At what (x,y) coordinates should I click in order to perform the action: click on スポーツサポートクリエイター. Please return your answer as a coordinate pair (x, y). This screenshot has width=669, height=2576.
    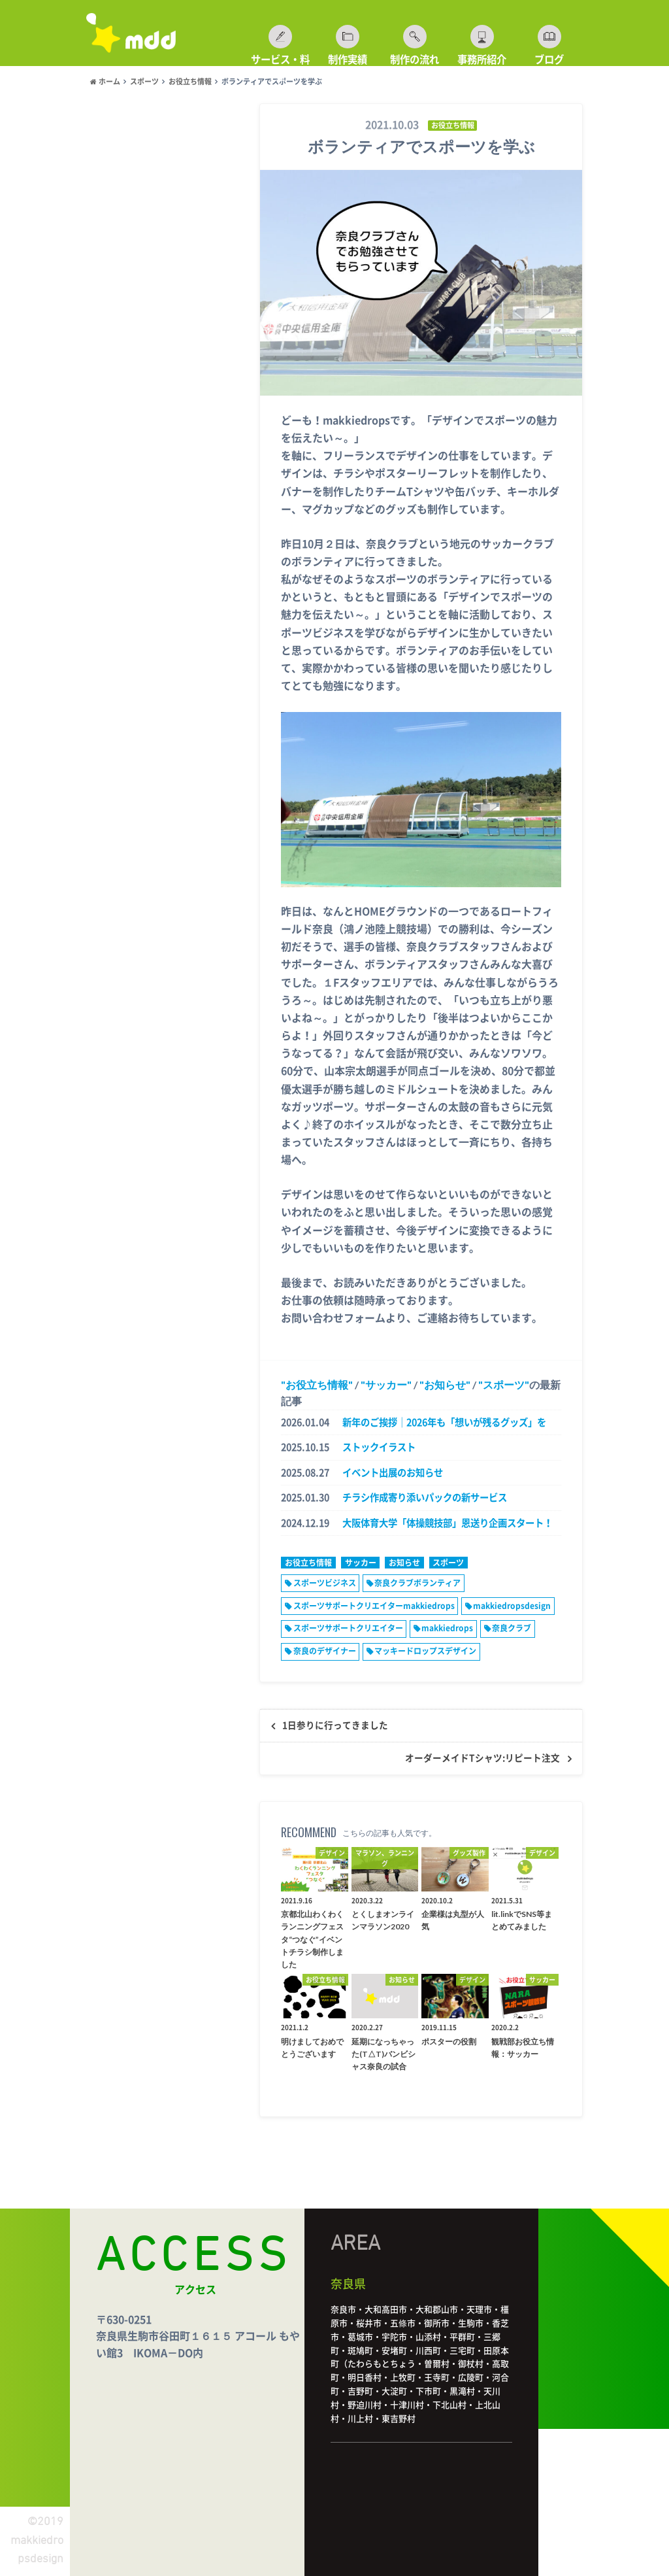
    Looking at the image, I should click on (348, 1628).